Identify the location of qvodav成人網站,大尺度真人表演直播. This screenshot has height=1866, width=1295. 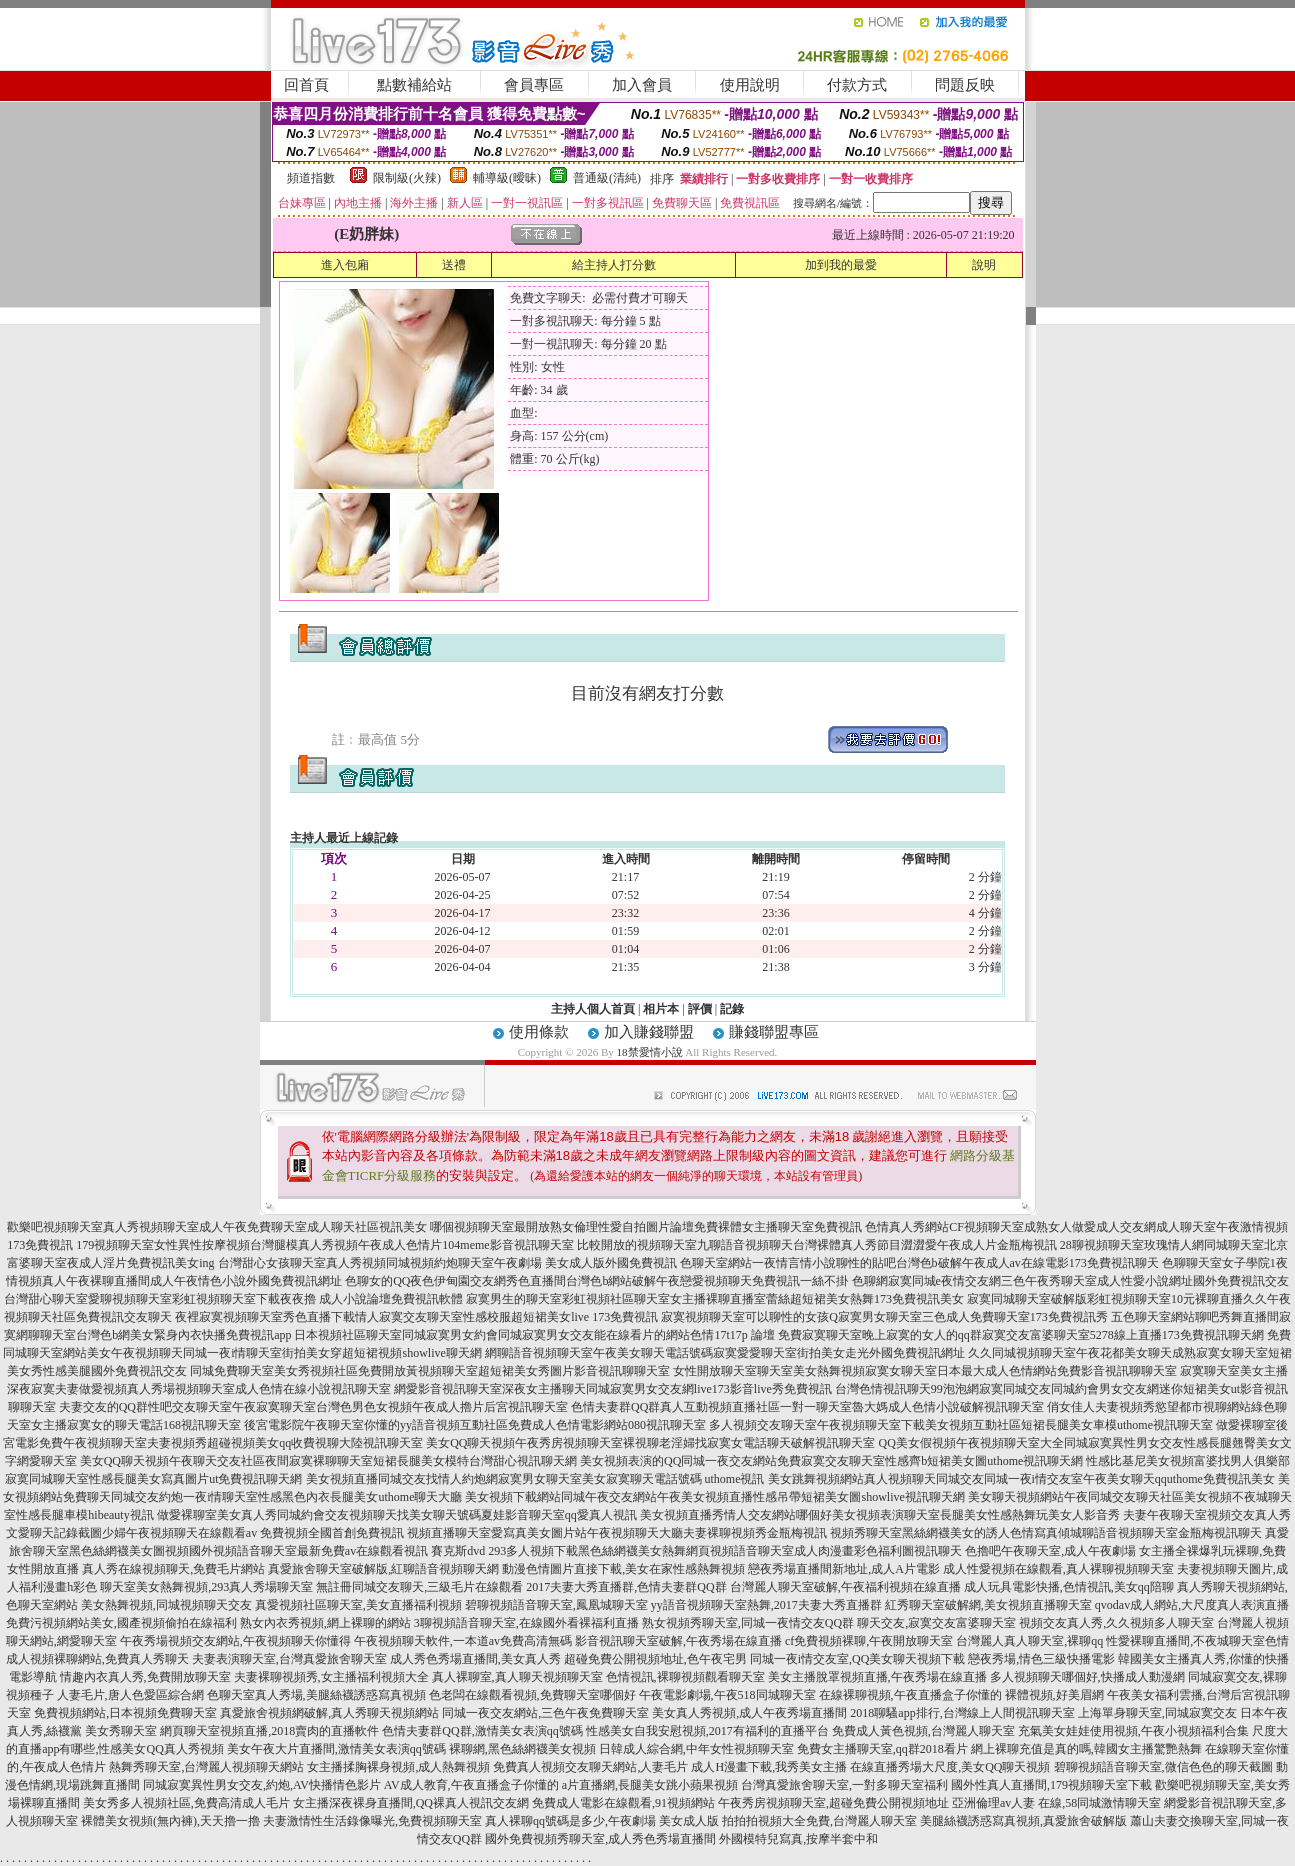
(1192, 1605).